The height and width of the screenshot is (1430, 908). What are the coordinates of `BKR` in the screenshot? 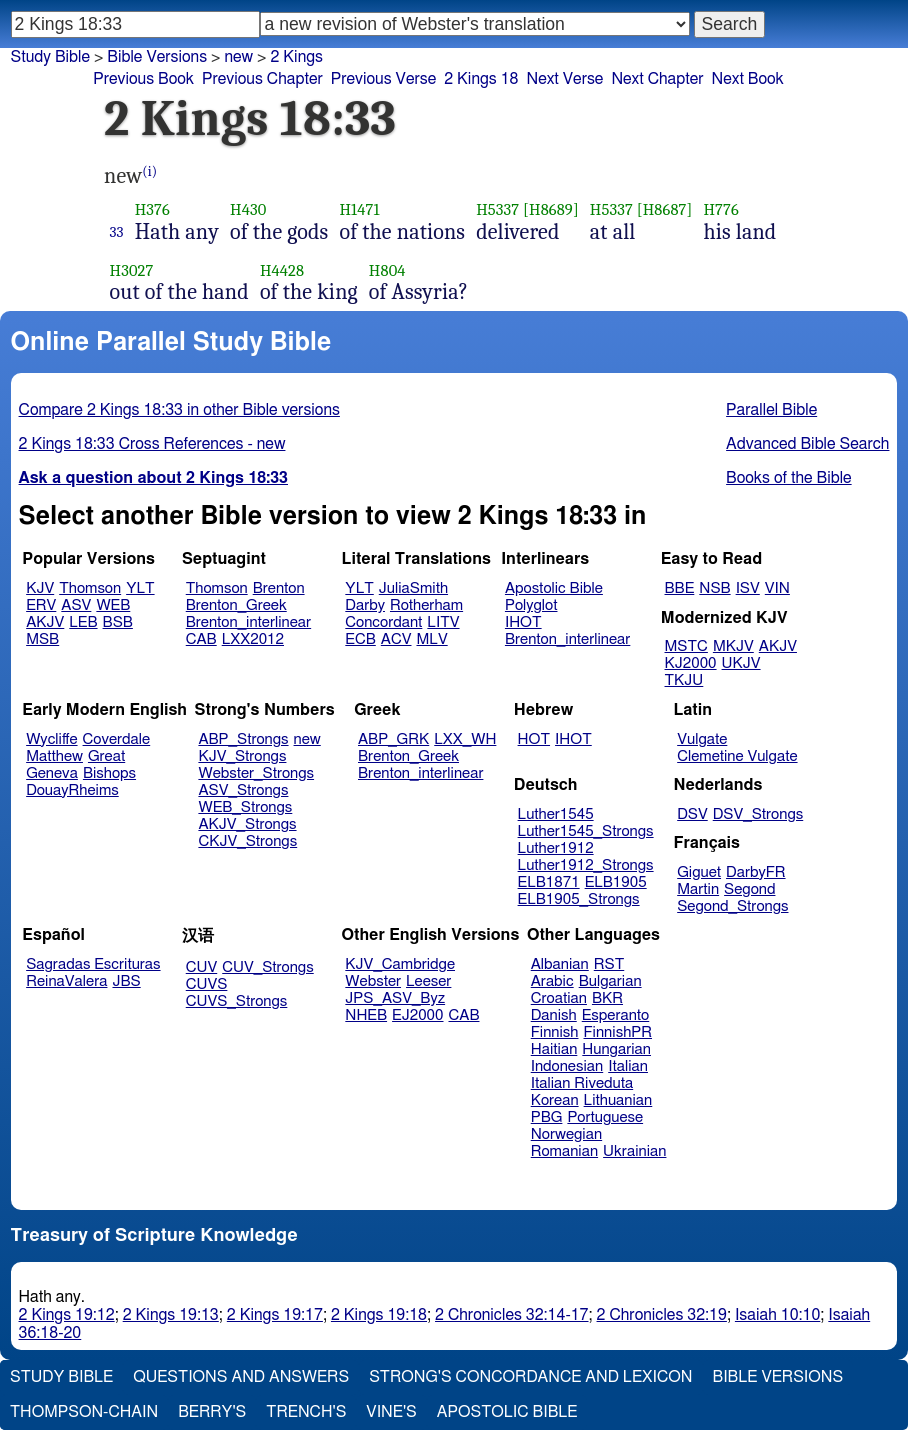 It's located at (607, 998).